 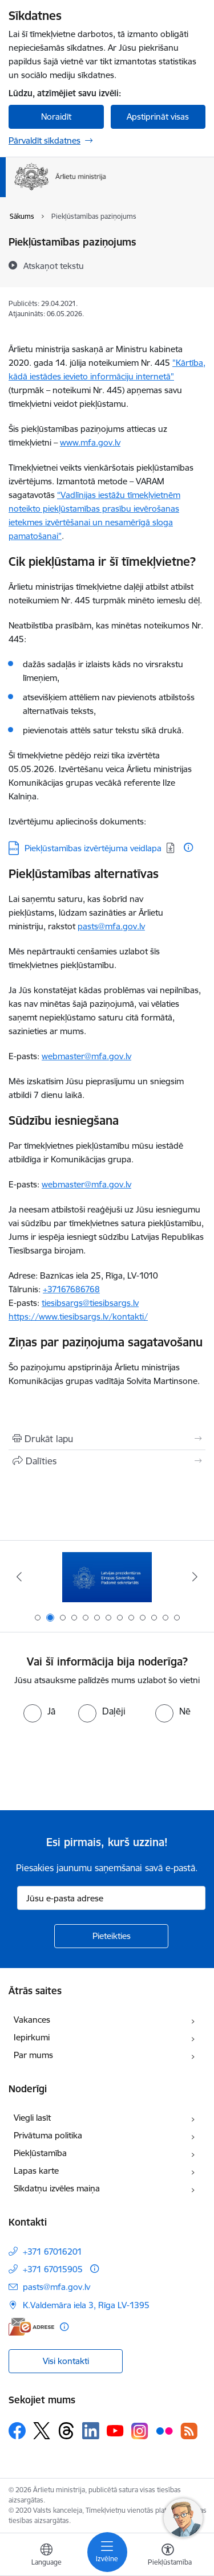 What do you see at coordinates (90, 2430) in the screenshot?
I see `[Sekojiet mums Linkedin]` at bounding box center [90, 2430].